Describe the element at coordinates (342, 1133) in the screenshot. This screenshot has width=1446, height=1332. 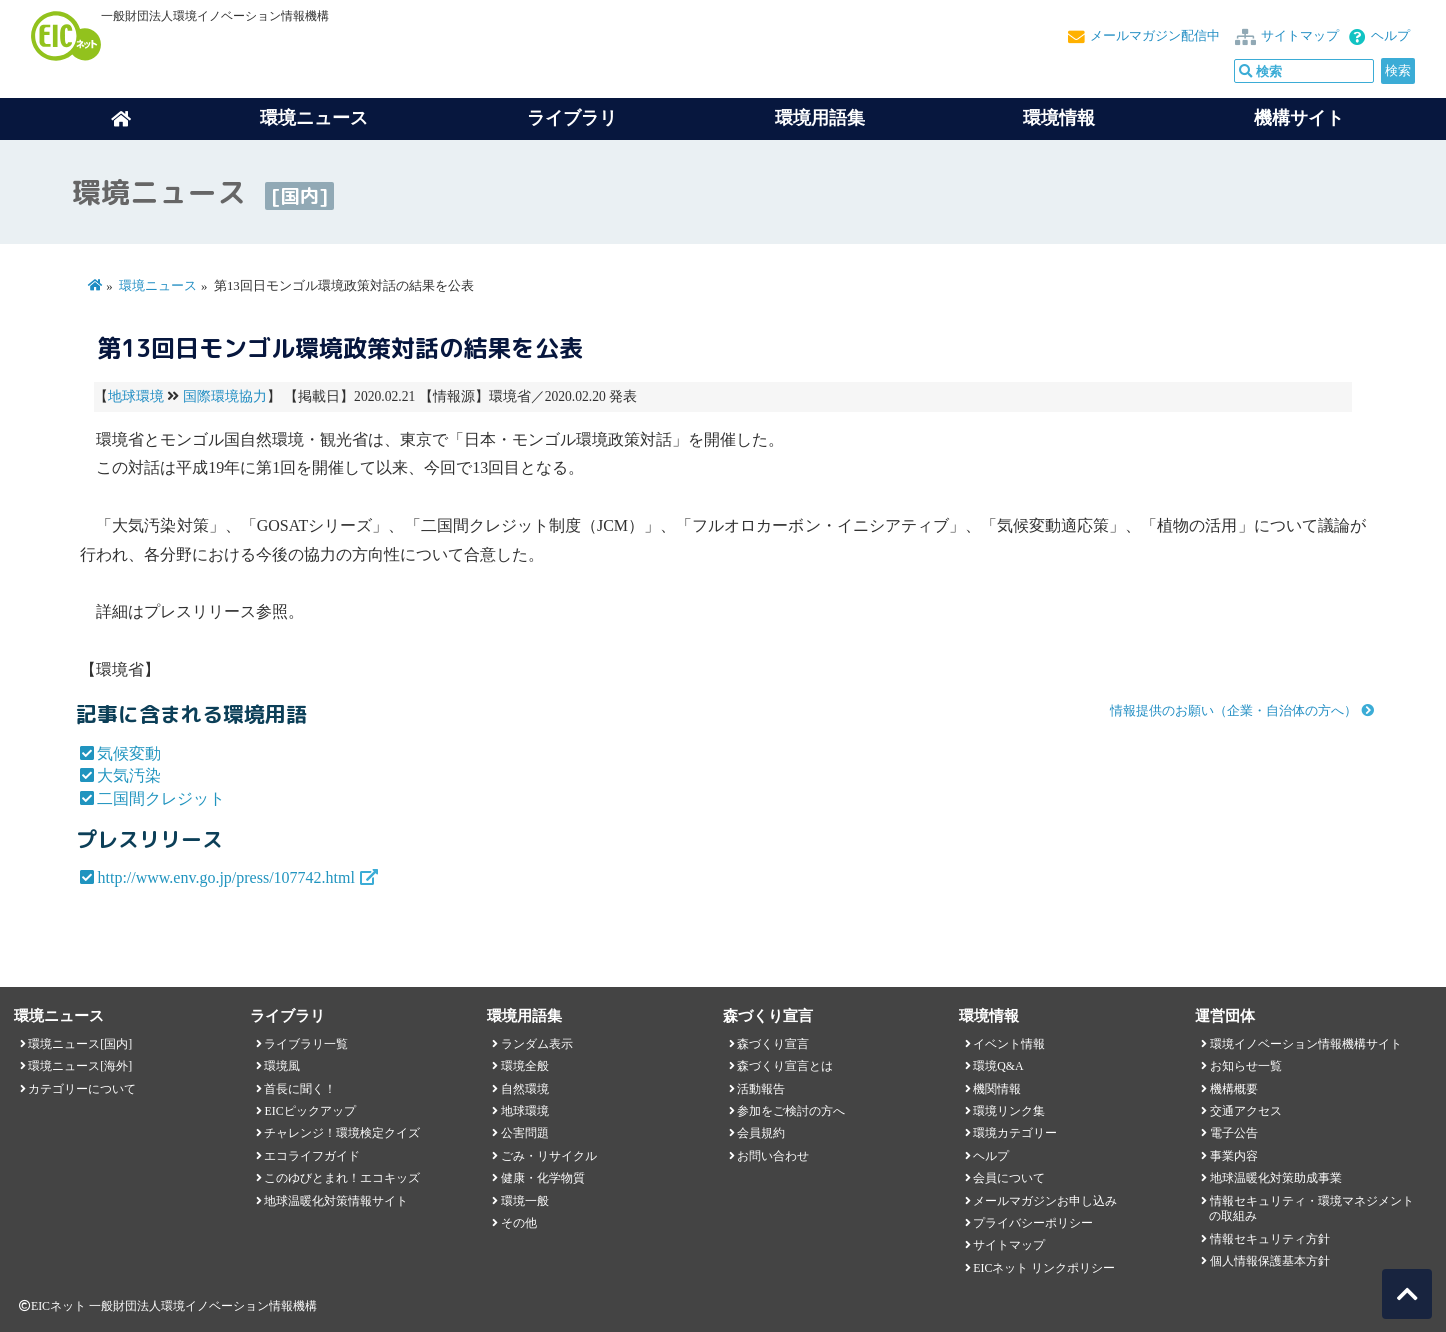
I see `チャレンジ！環境検定クイズ` at that location.